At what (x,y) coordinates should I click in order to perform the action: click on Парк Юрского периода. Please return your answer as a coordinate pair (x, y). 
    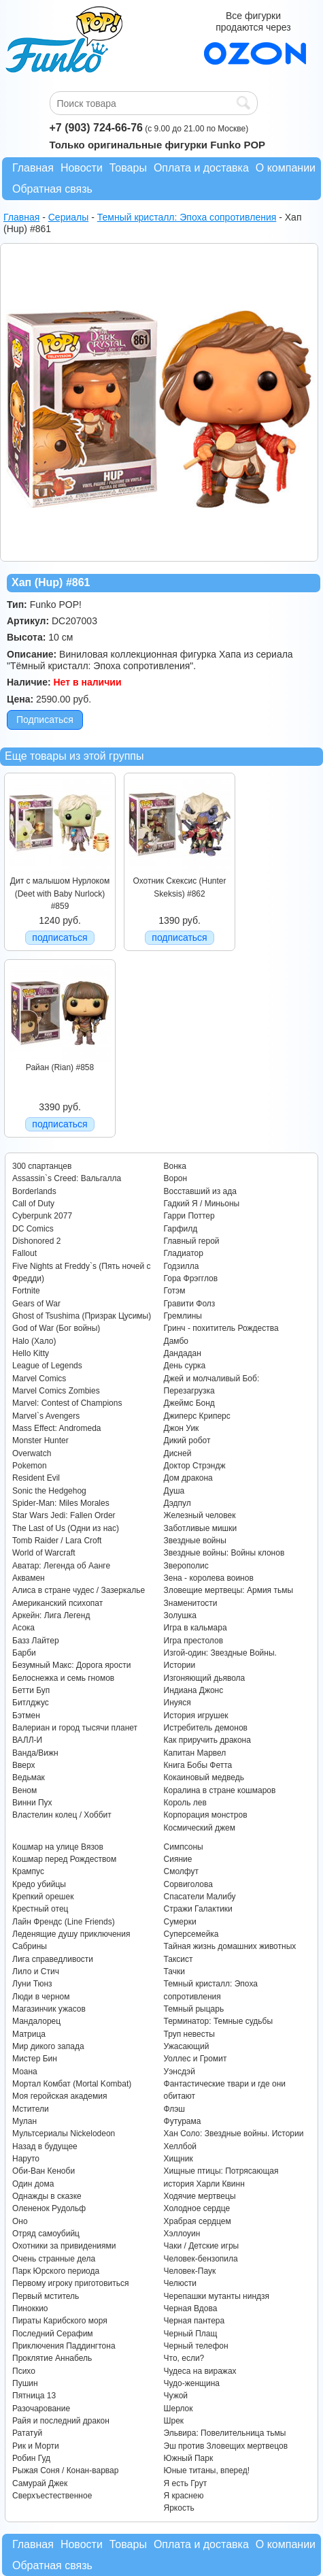
    Looking at the image, I should click on (55, 2271).